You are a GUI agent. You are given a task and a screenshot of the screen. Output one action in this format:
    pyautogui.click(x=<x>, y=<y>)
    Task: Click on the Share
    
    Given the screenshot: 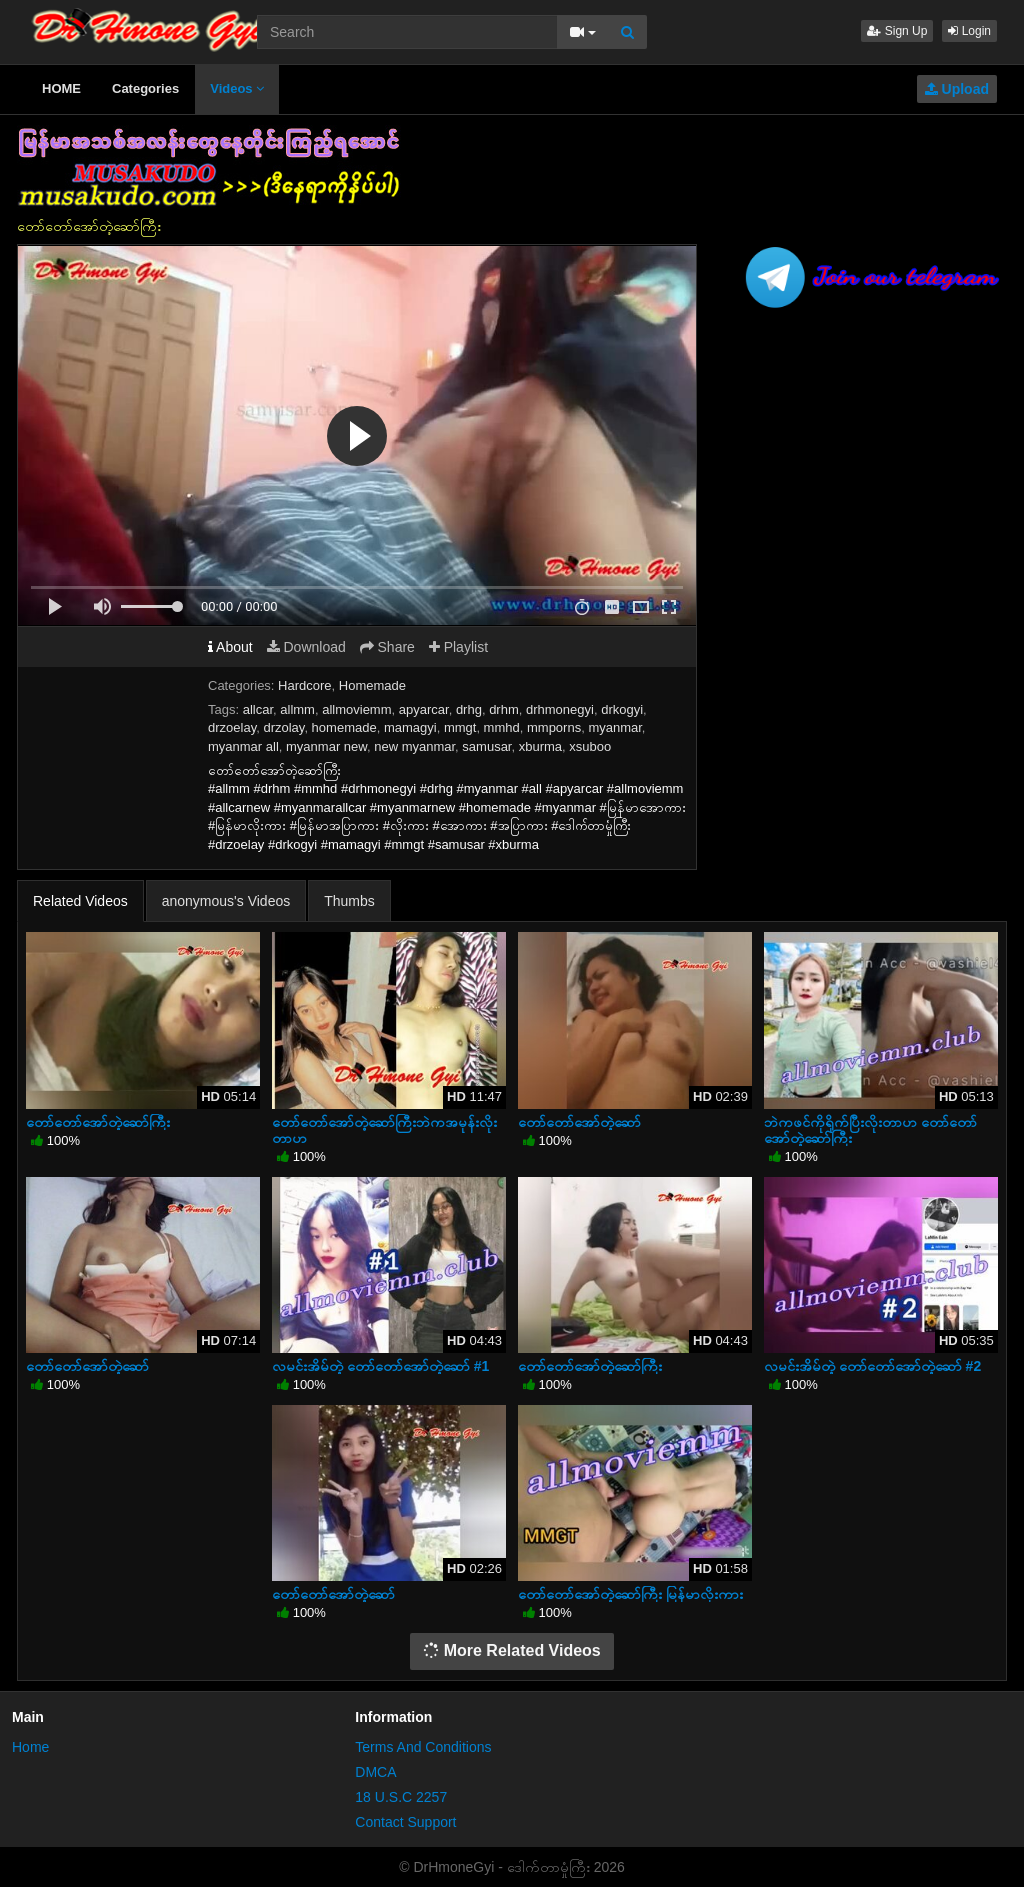 What is the action you would take?
    pyautogui.click(x=387, y=647)
    